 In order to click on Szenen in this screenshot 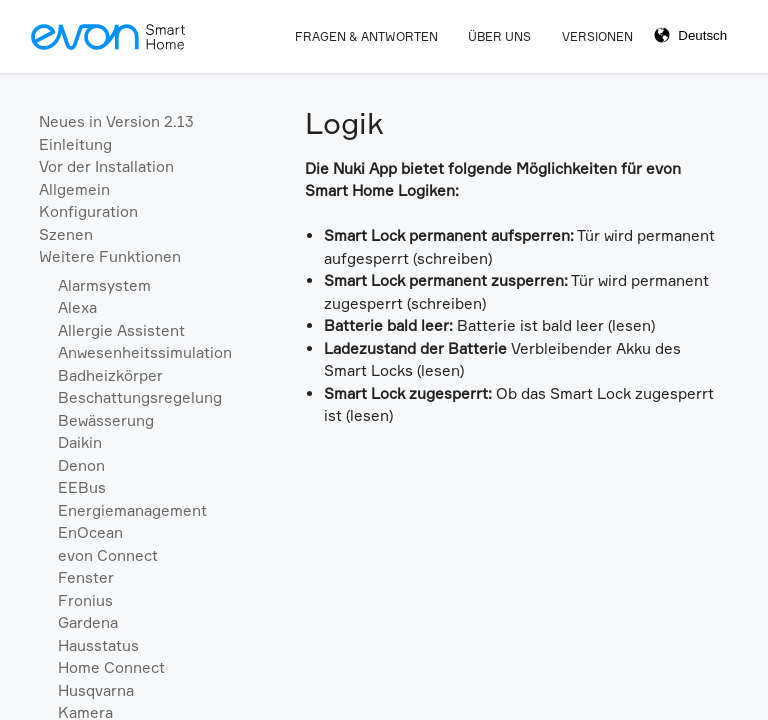, I will do `click(66, 234)`.